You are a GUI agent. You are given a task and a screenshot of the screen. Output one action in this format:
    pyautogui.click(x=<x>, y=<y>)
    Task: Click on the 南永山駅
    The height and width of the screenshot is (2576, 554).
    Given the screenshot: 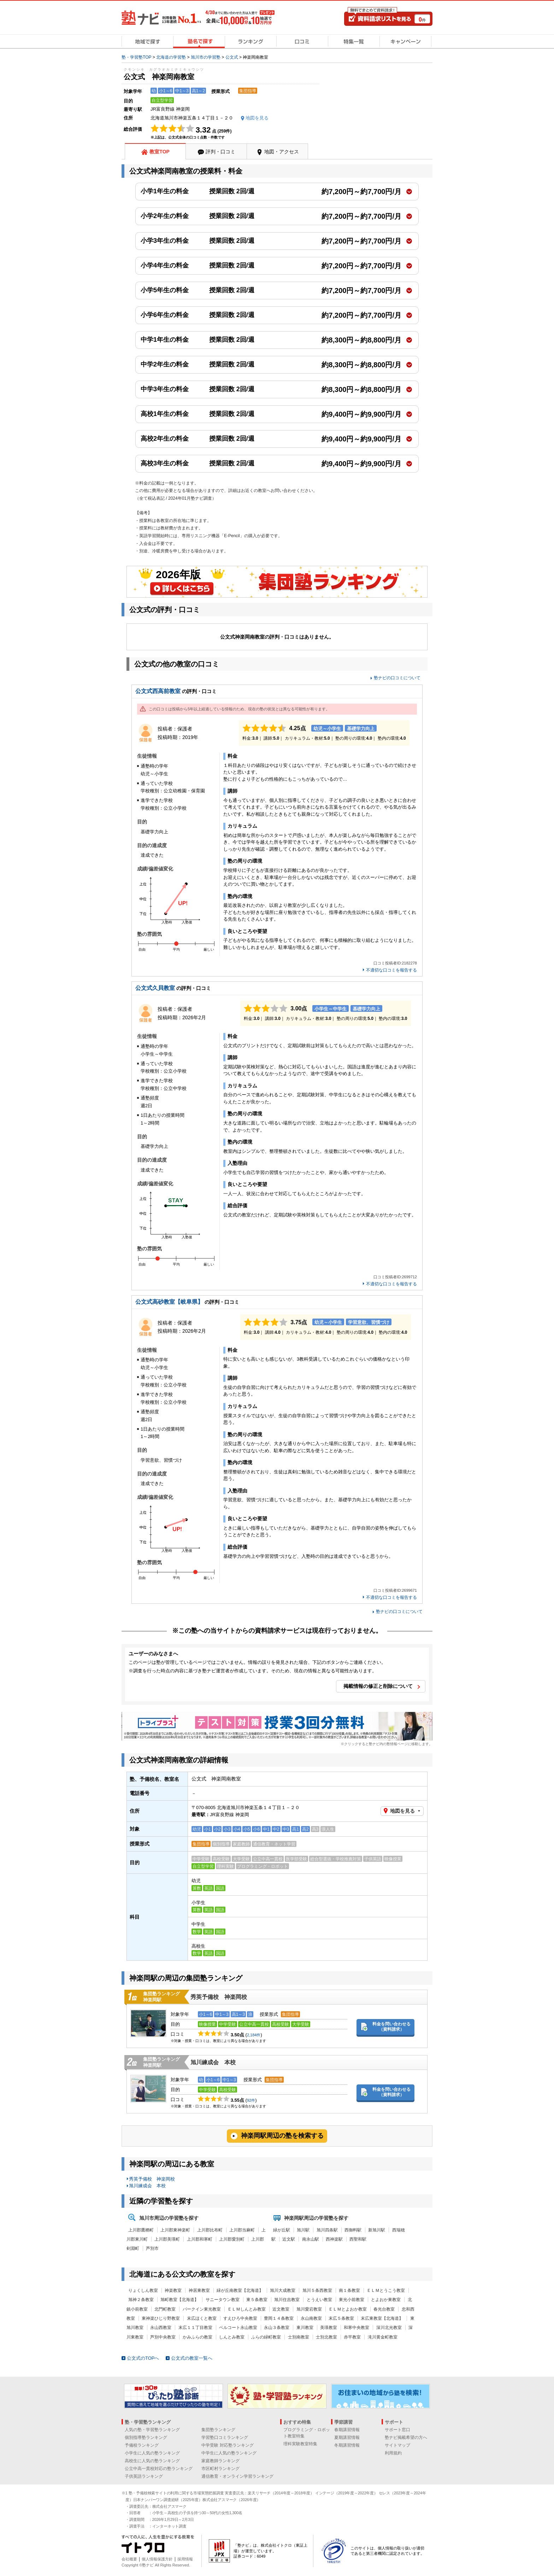 What is the action you would take?
    pyautogui.click(x=310, y=2239)
    